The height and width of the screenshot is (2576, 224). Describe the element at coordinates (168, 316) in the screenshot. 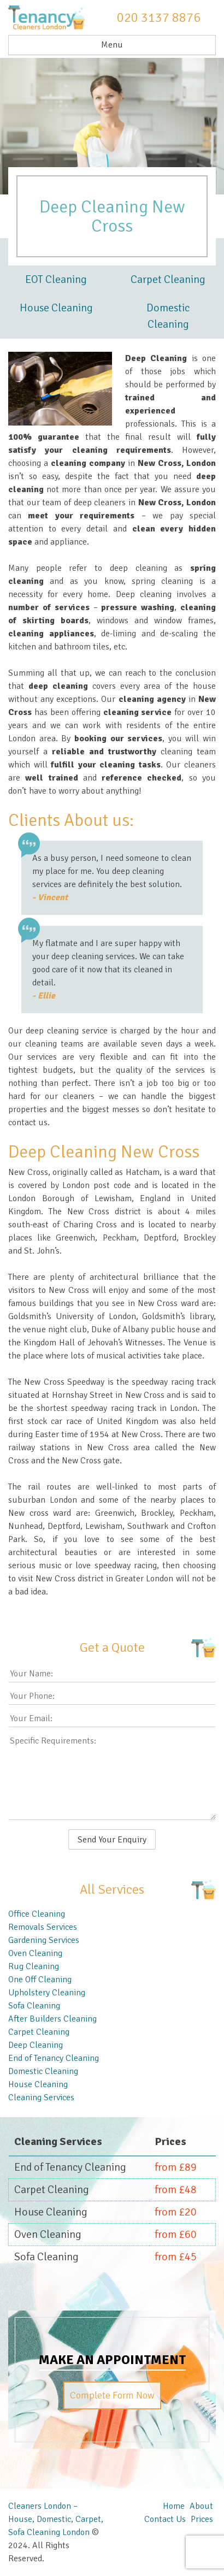

I see `Domestic Cleaning` at that location.